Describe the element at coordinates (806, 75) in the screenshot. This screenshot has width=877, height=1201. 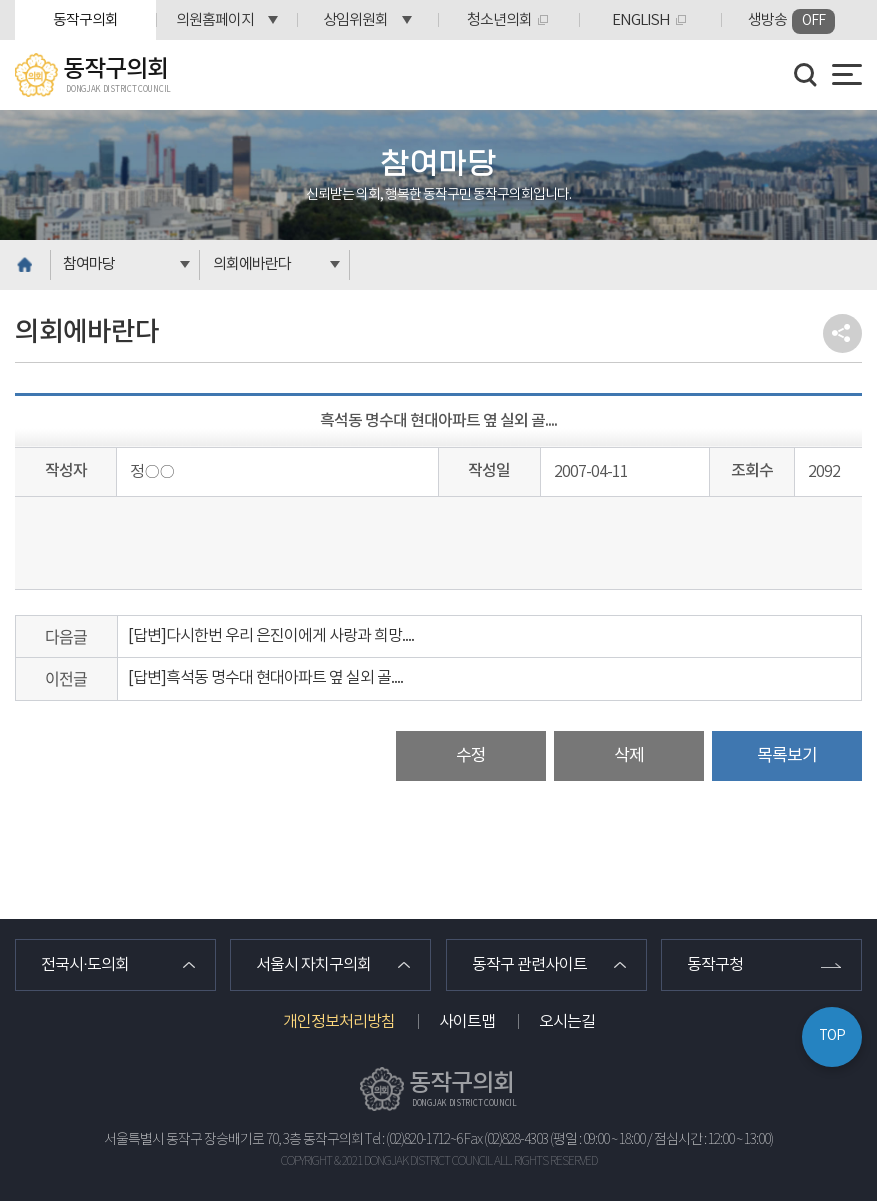
I see `검색 열기` at that location.